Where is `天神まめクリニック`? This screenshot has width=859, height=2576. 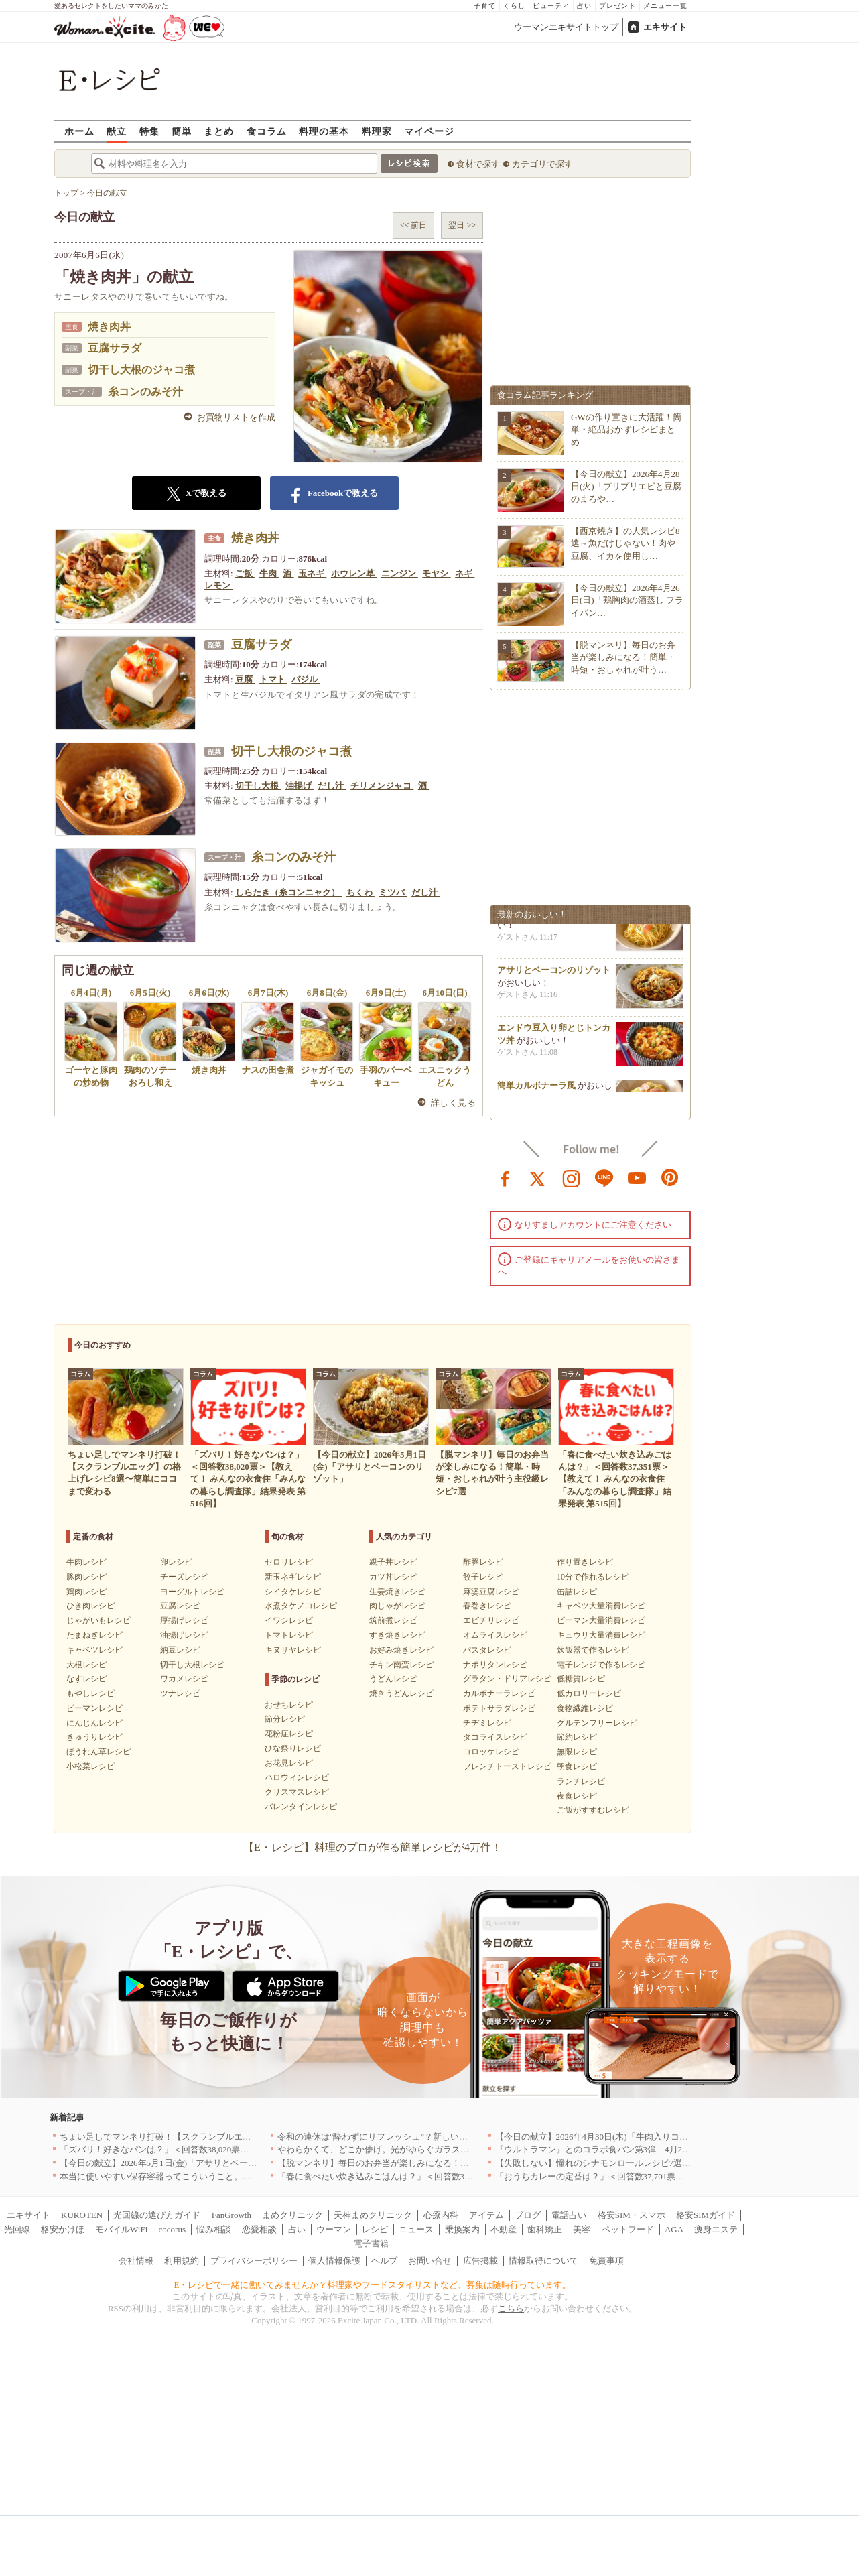
天神まめクリニック is located at coordinates (373, 2215).